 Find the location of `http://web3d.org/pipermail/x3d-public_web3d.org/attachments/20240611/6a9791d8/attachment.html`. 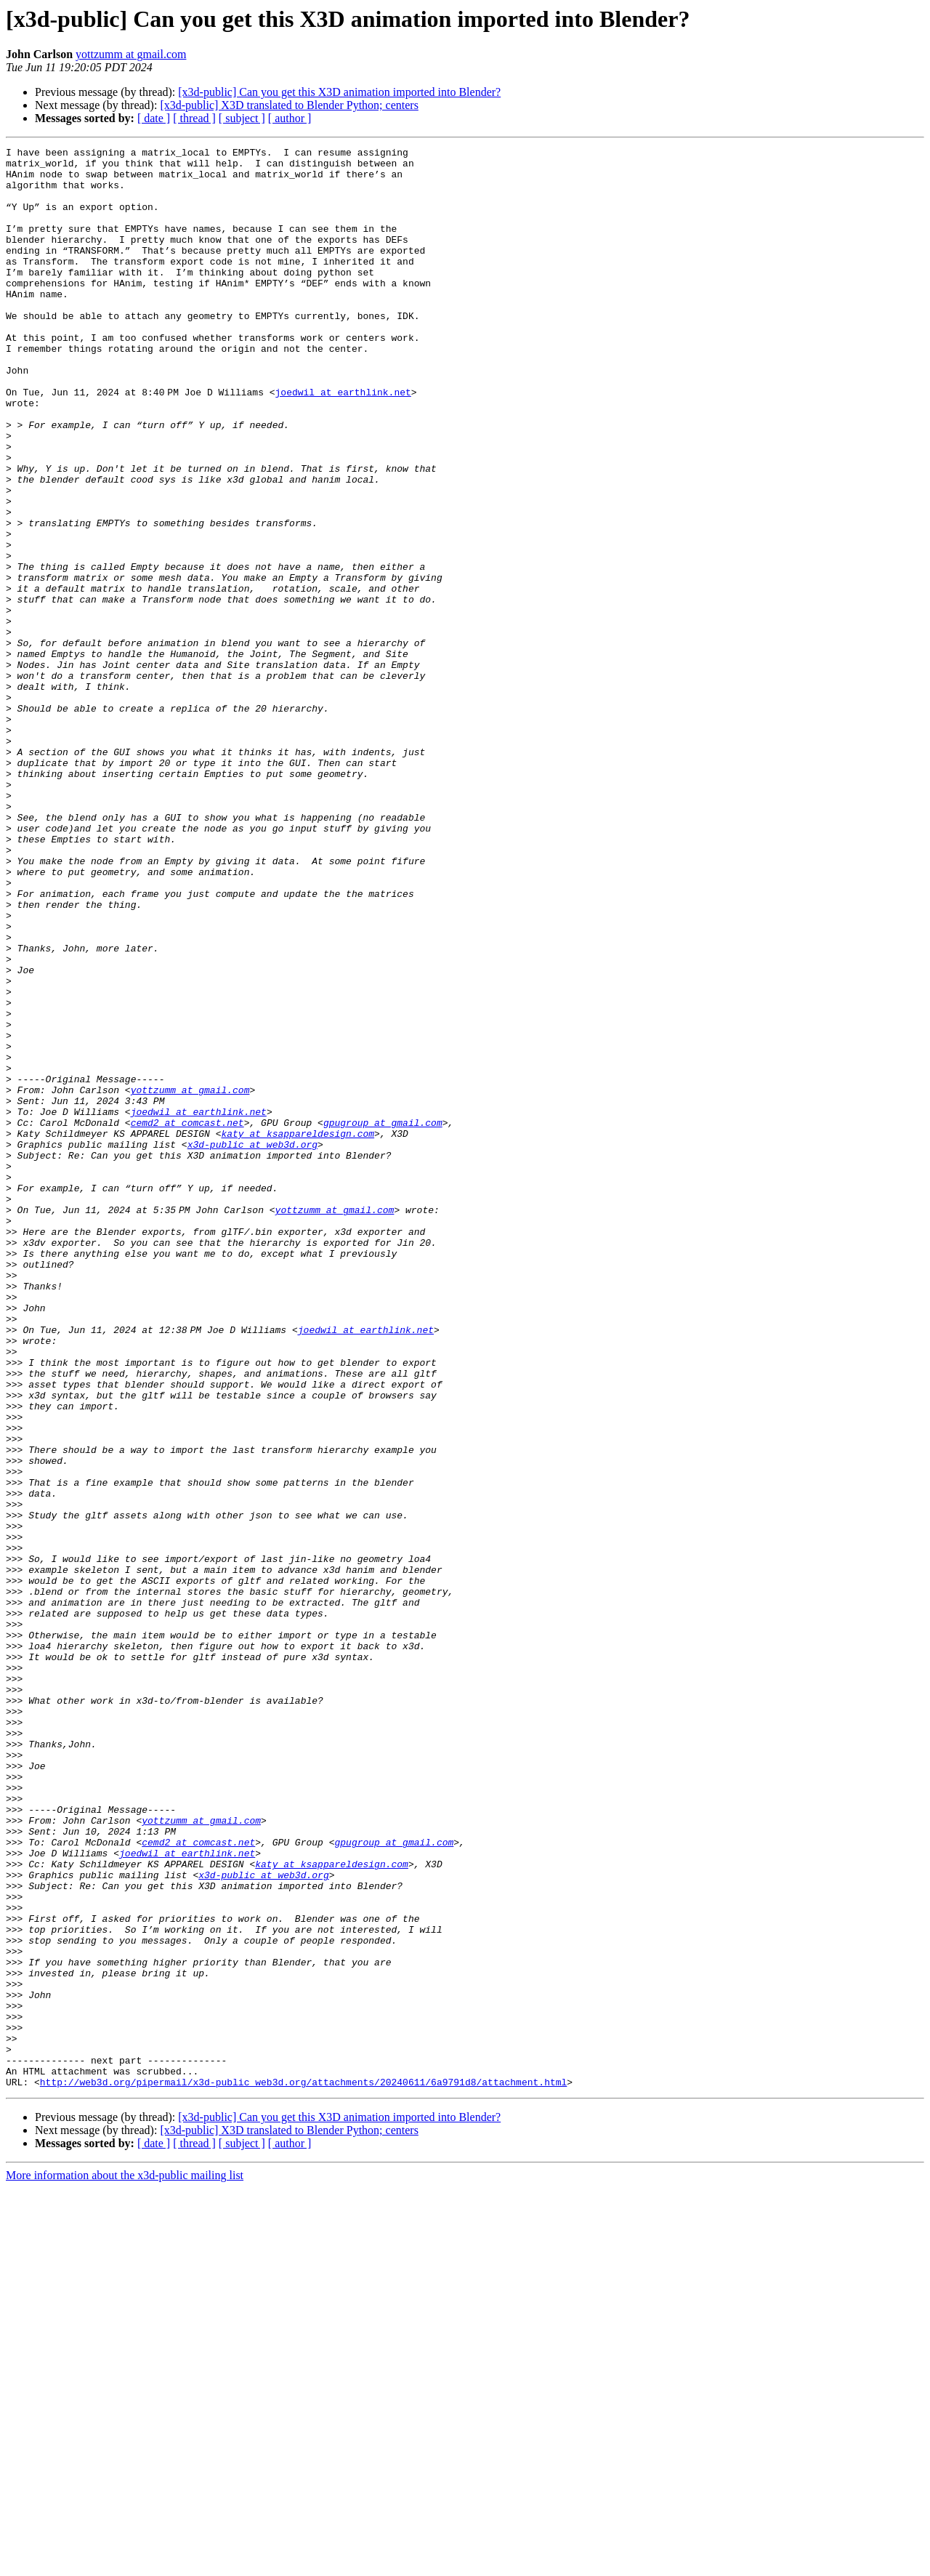

http://web3d.org/pipermail/x3d-public_web3d.org/attachments/20240611/6a9791d8/attachment.html is located at coordinates (303, 2469).